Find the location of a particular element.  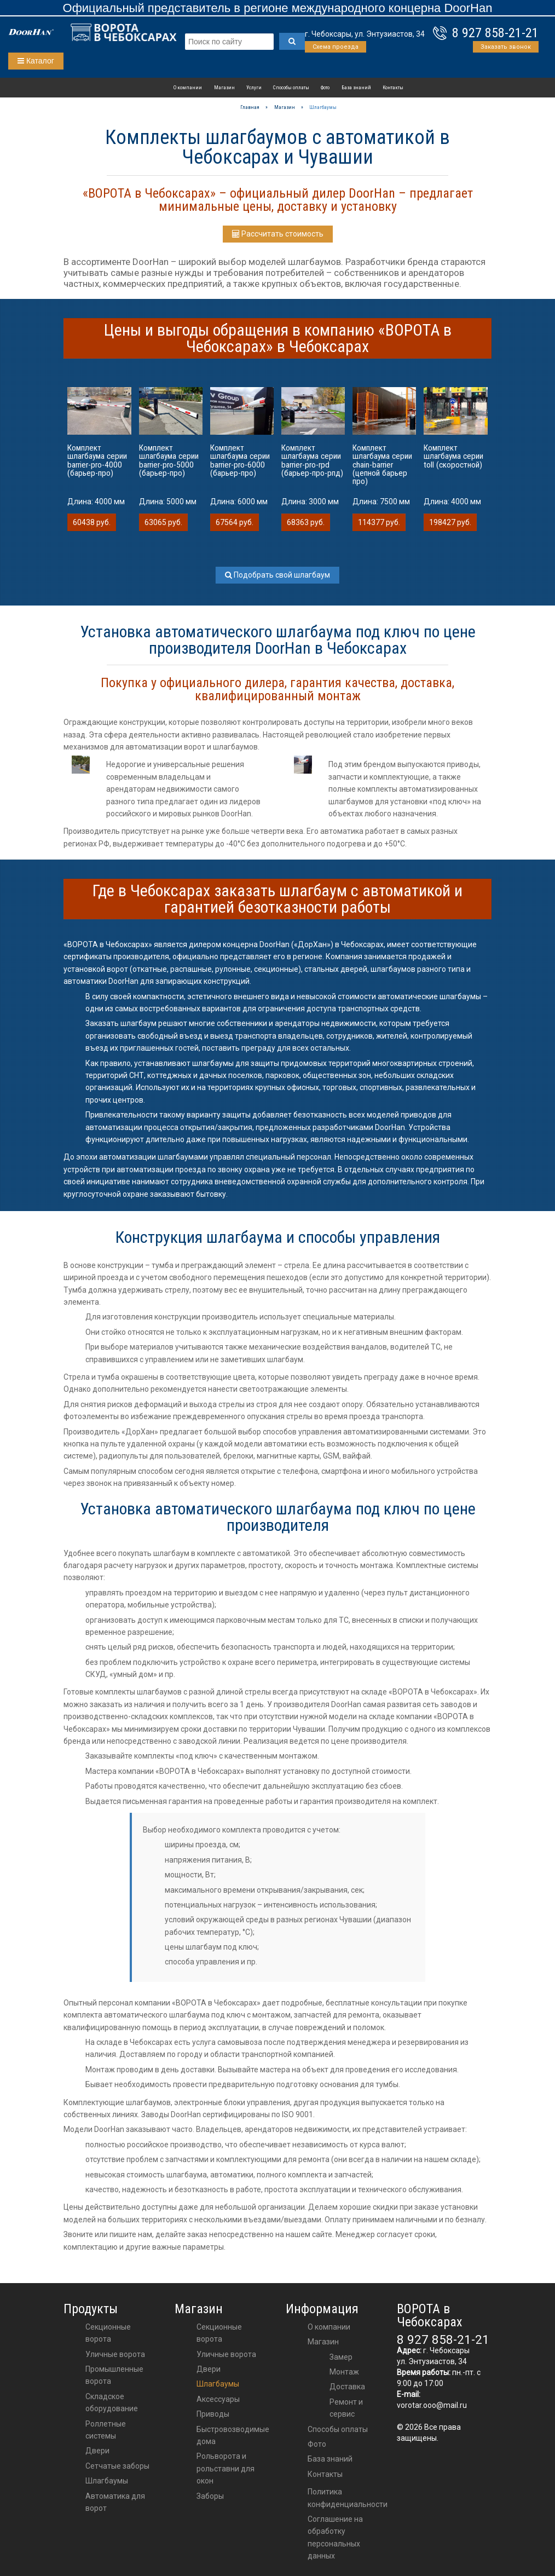

Замер is located at coordinates (340, 2357).